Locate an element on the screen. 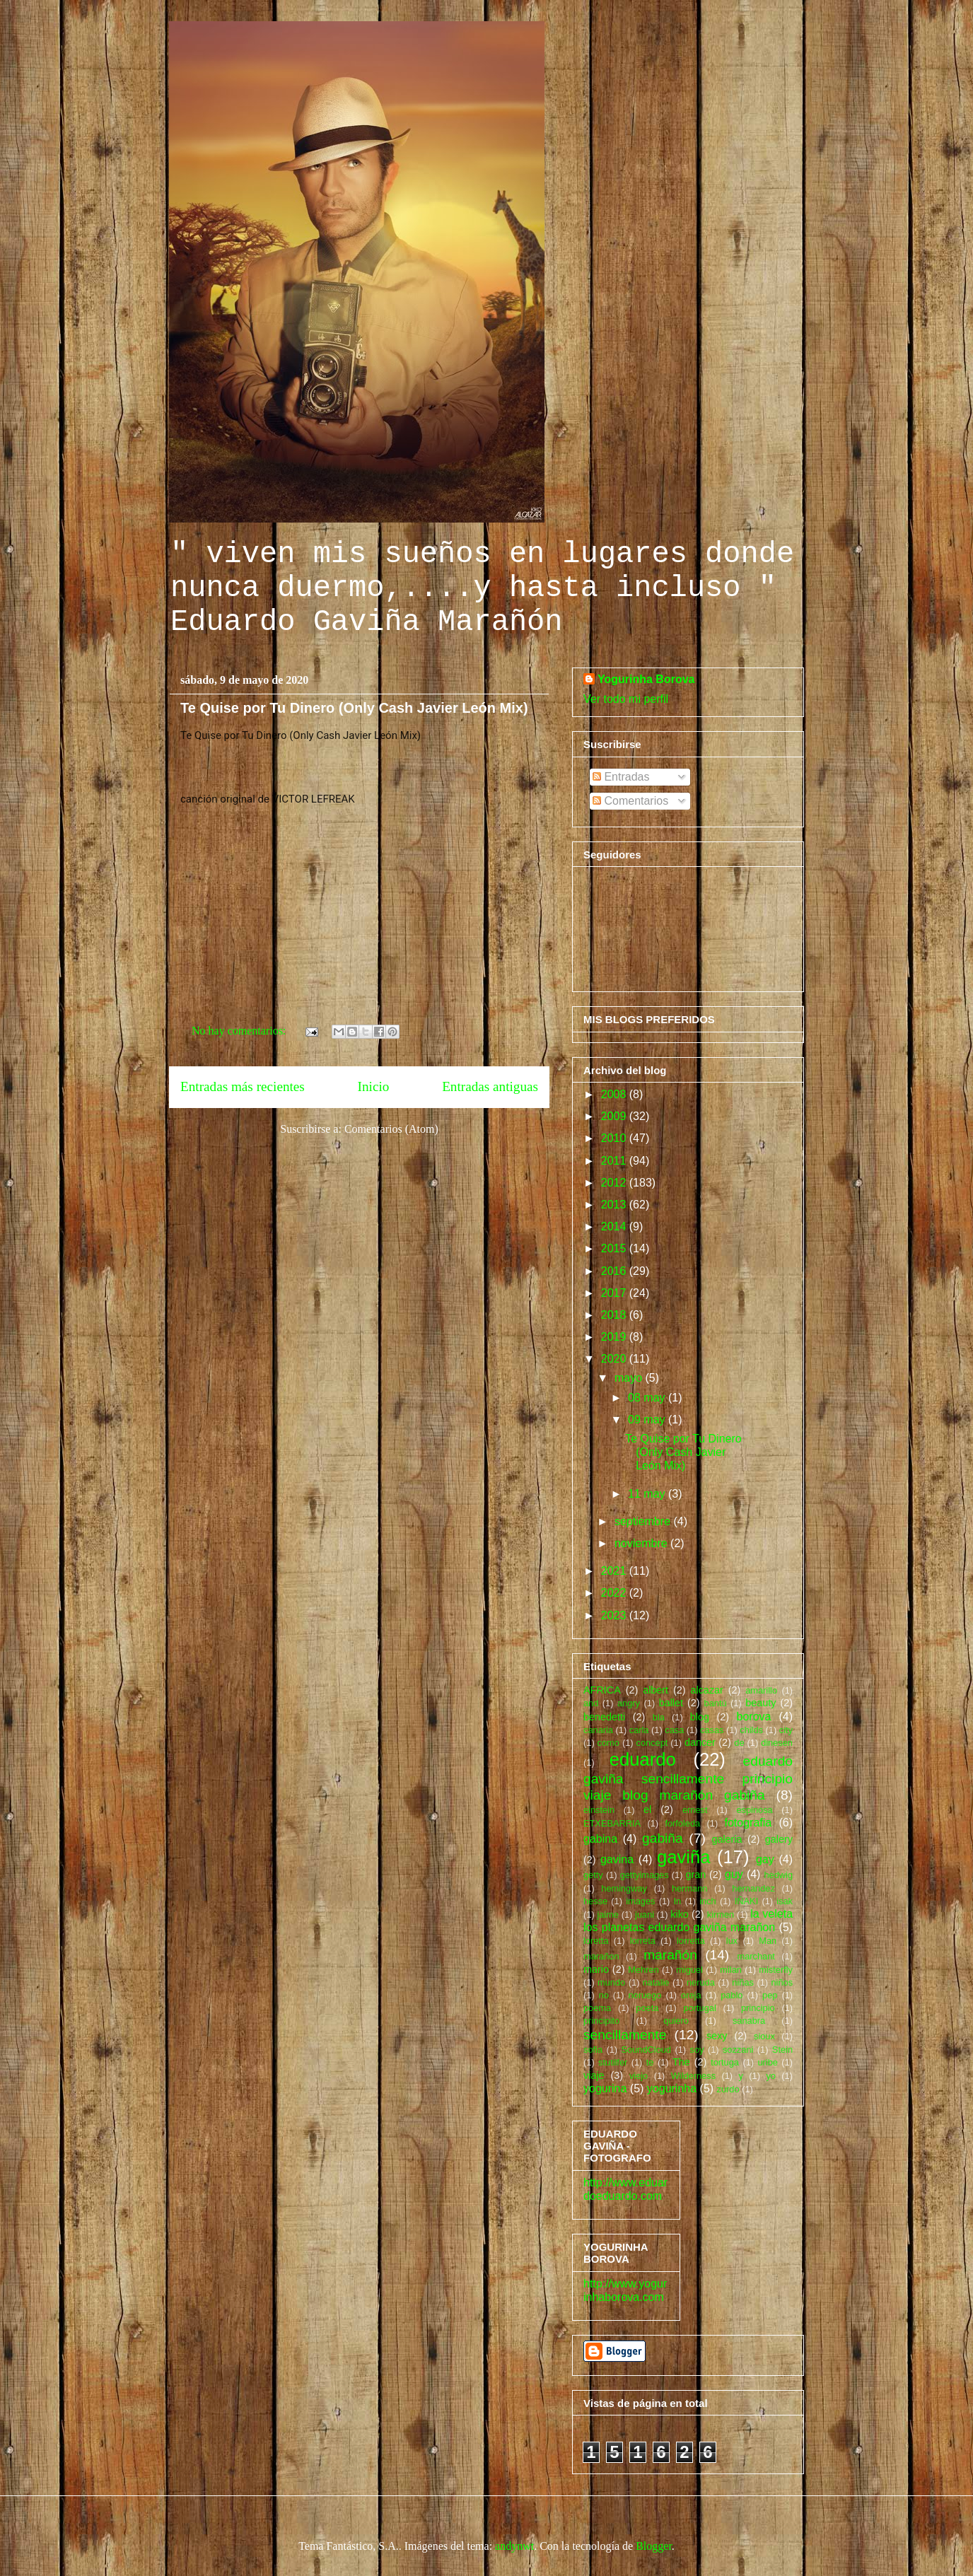 The width and height of the screenshot is (973, 2576). pep is located at coordinates (769, 1995).